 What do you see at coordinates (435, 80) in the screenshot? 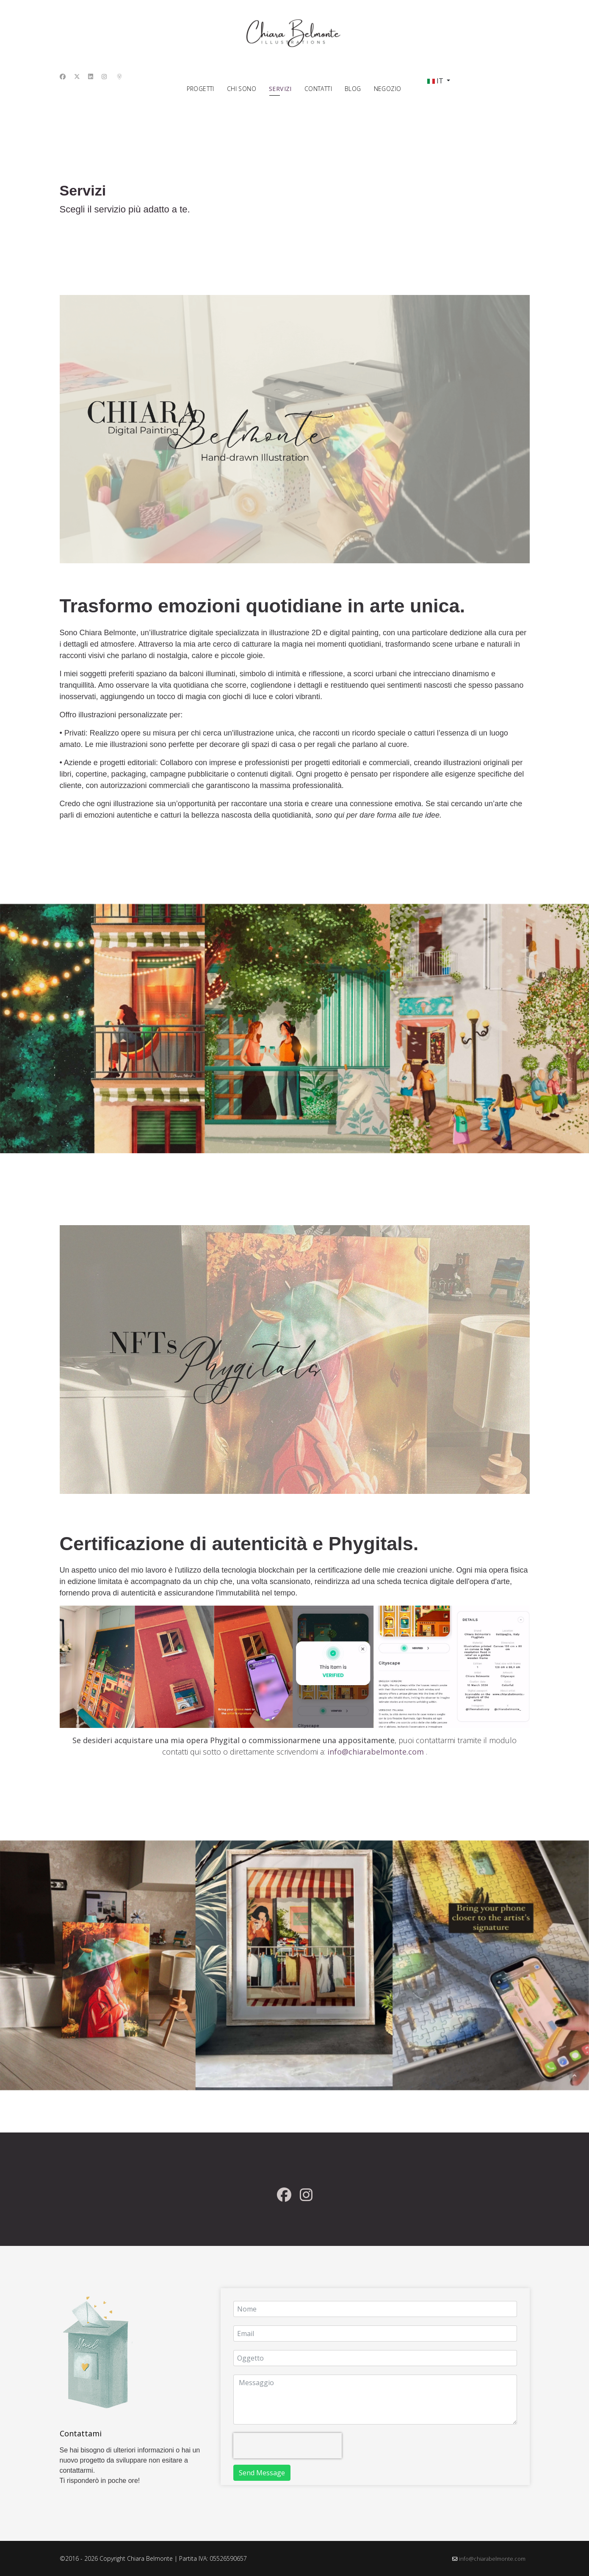
I see `IT` at bounding box center [435, 80].